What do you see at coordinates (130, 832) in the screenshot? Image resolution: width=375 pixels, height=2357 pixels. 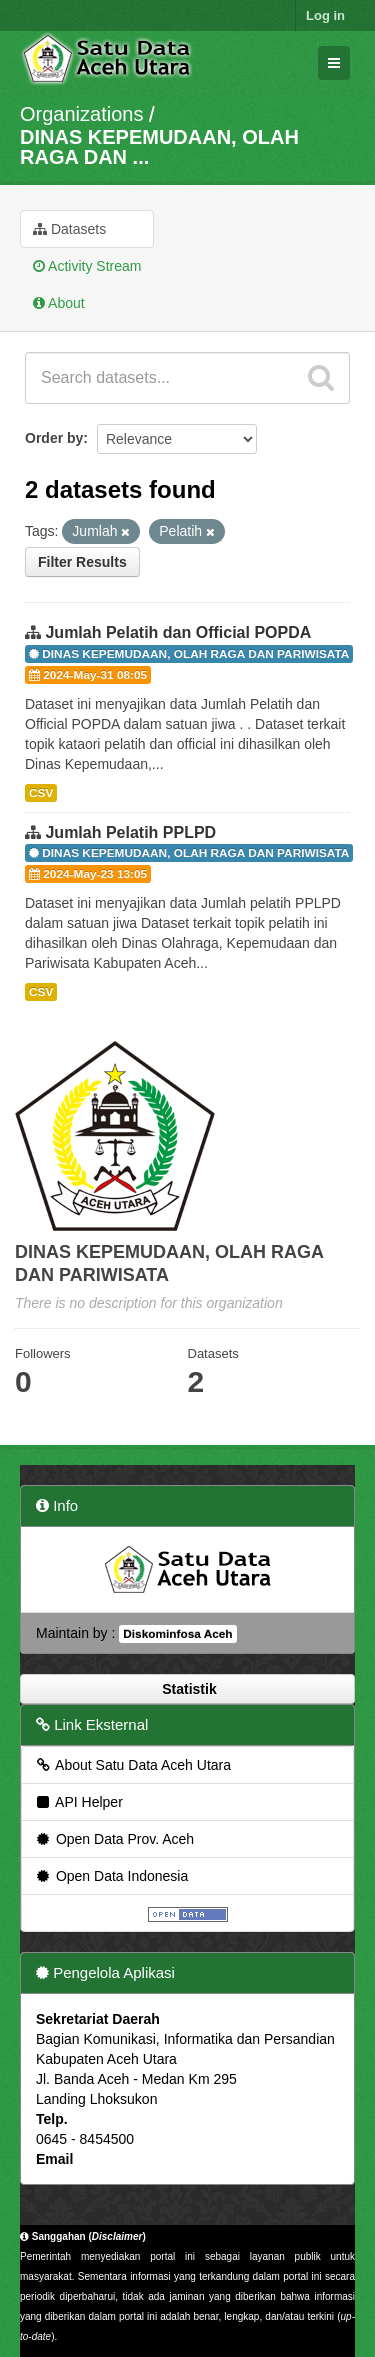 I see `Jumlah Pelatih PPLPD` at bounding box center [130, 832].